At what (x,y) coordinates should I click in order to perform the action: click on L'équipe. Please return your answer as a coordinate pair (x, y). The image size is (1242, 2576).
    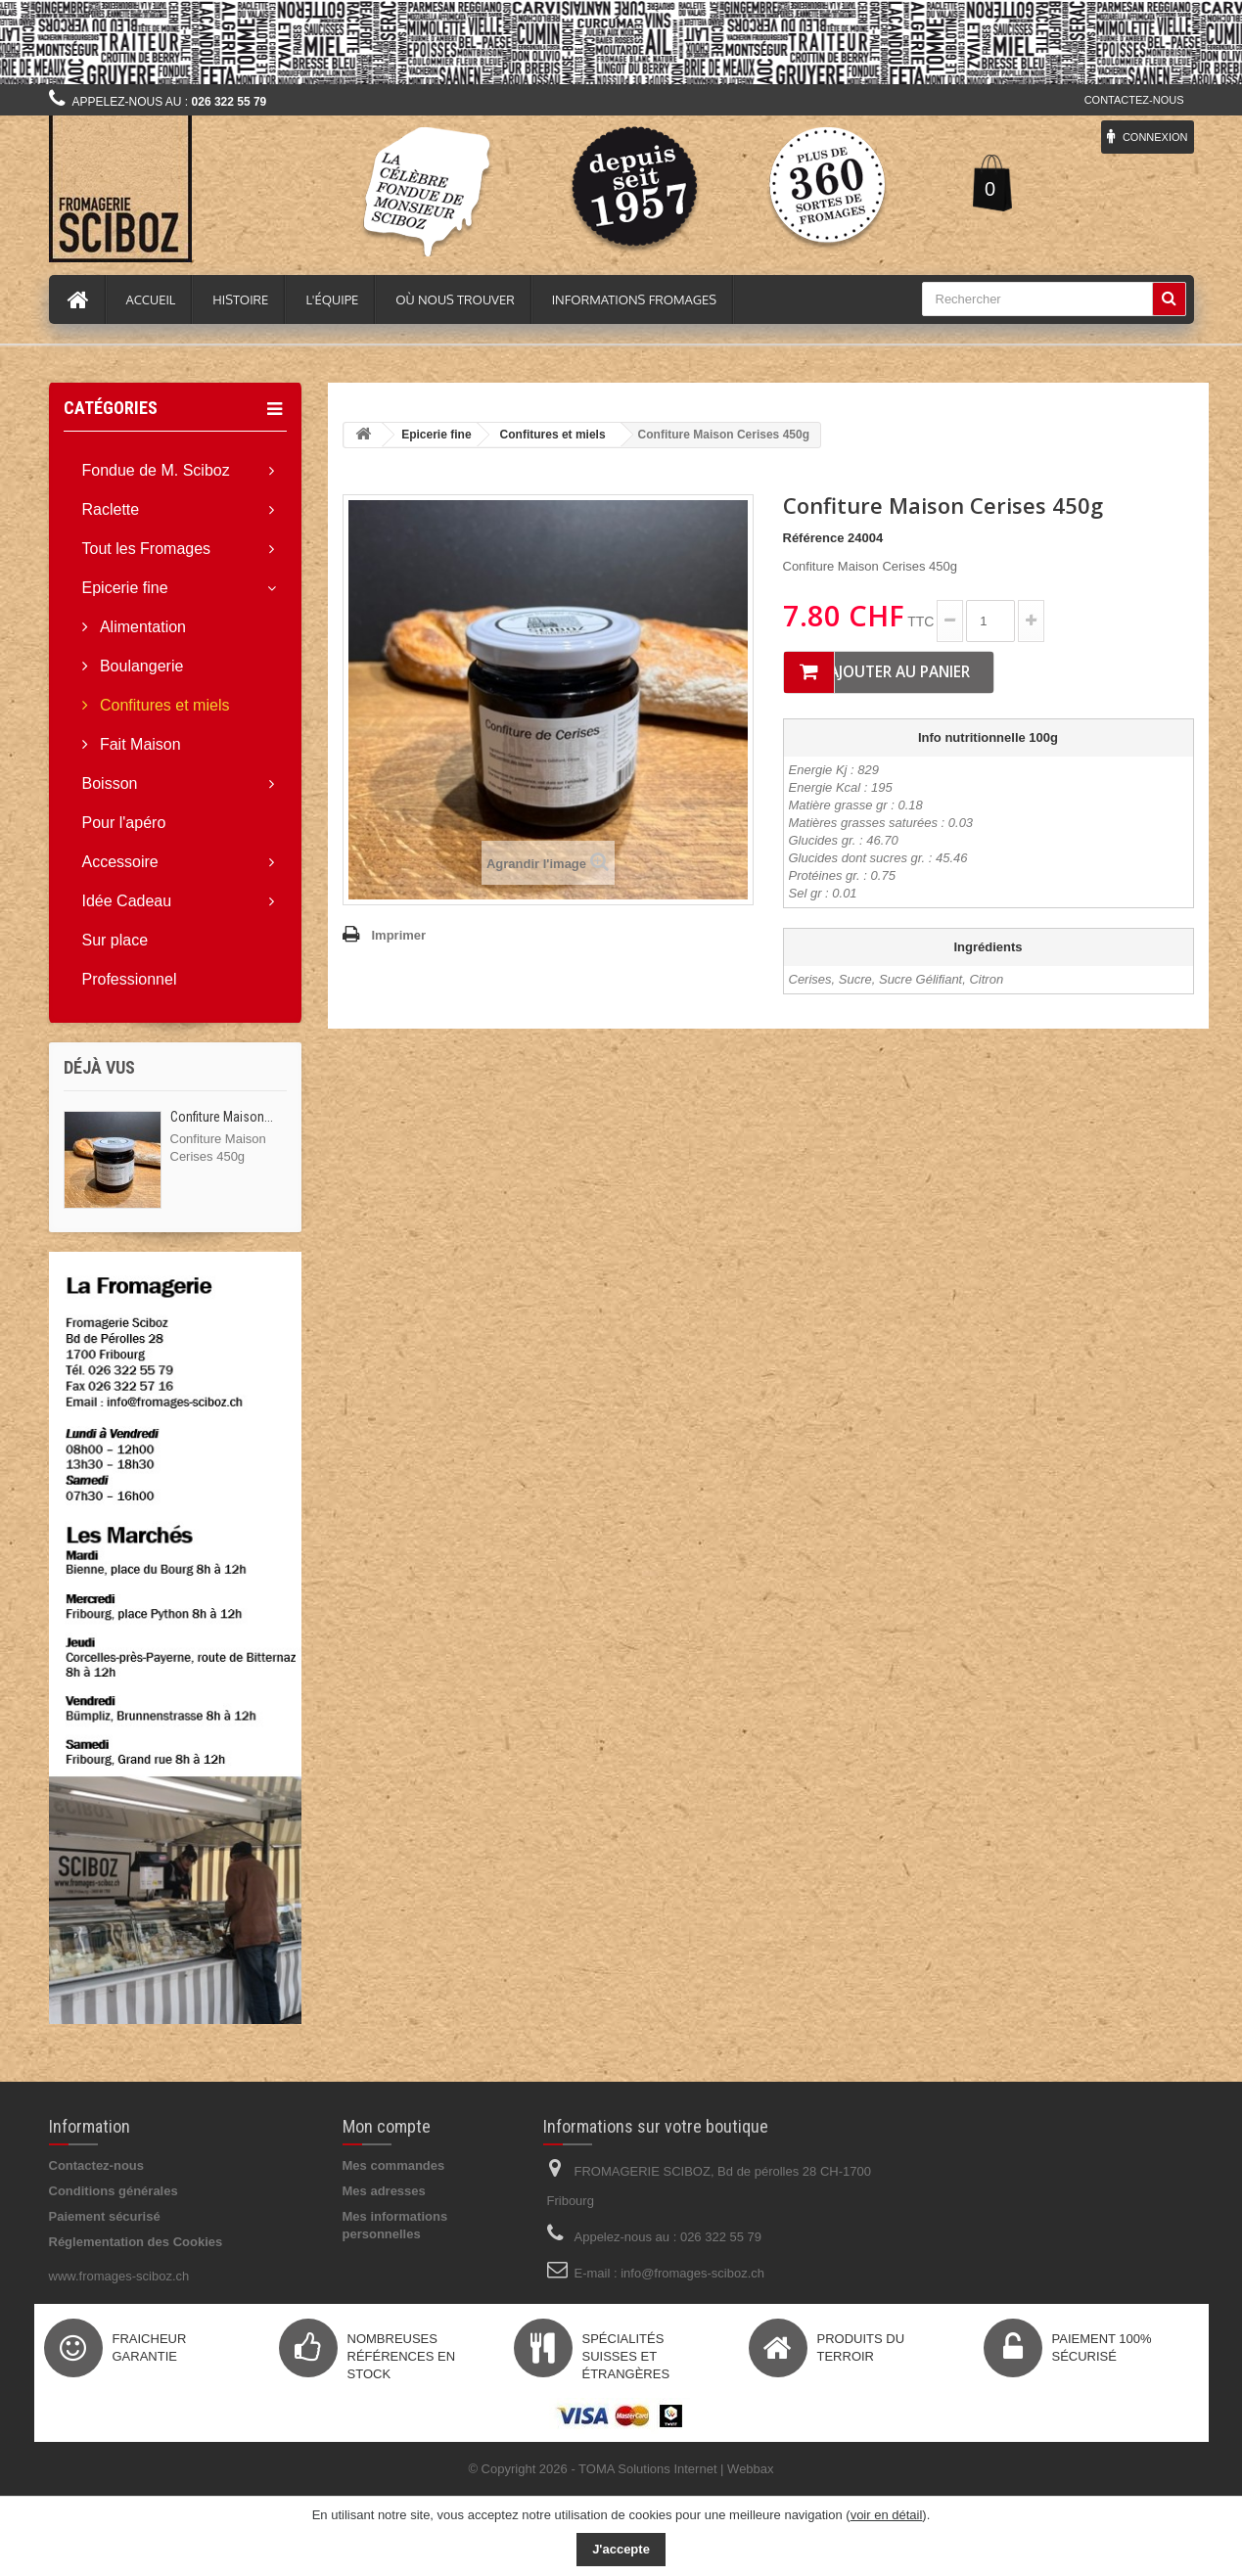
    Looking at the image, I should click on (331, 299).